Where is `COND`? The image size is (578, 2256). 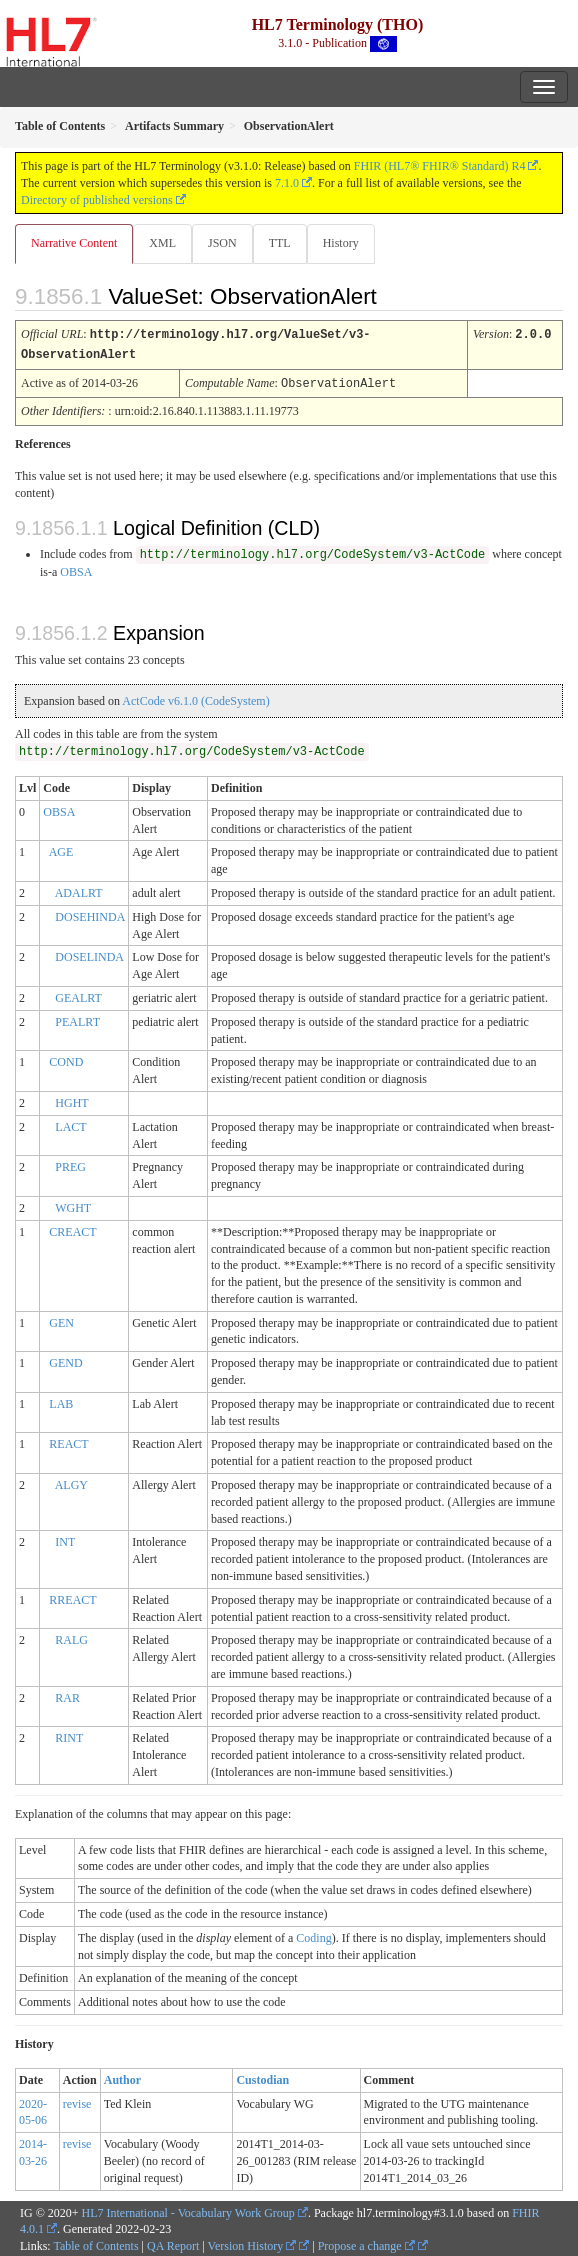
COND is located at coordinates (66, 1059).